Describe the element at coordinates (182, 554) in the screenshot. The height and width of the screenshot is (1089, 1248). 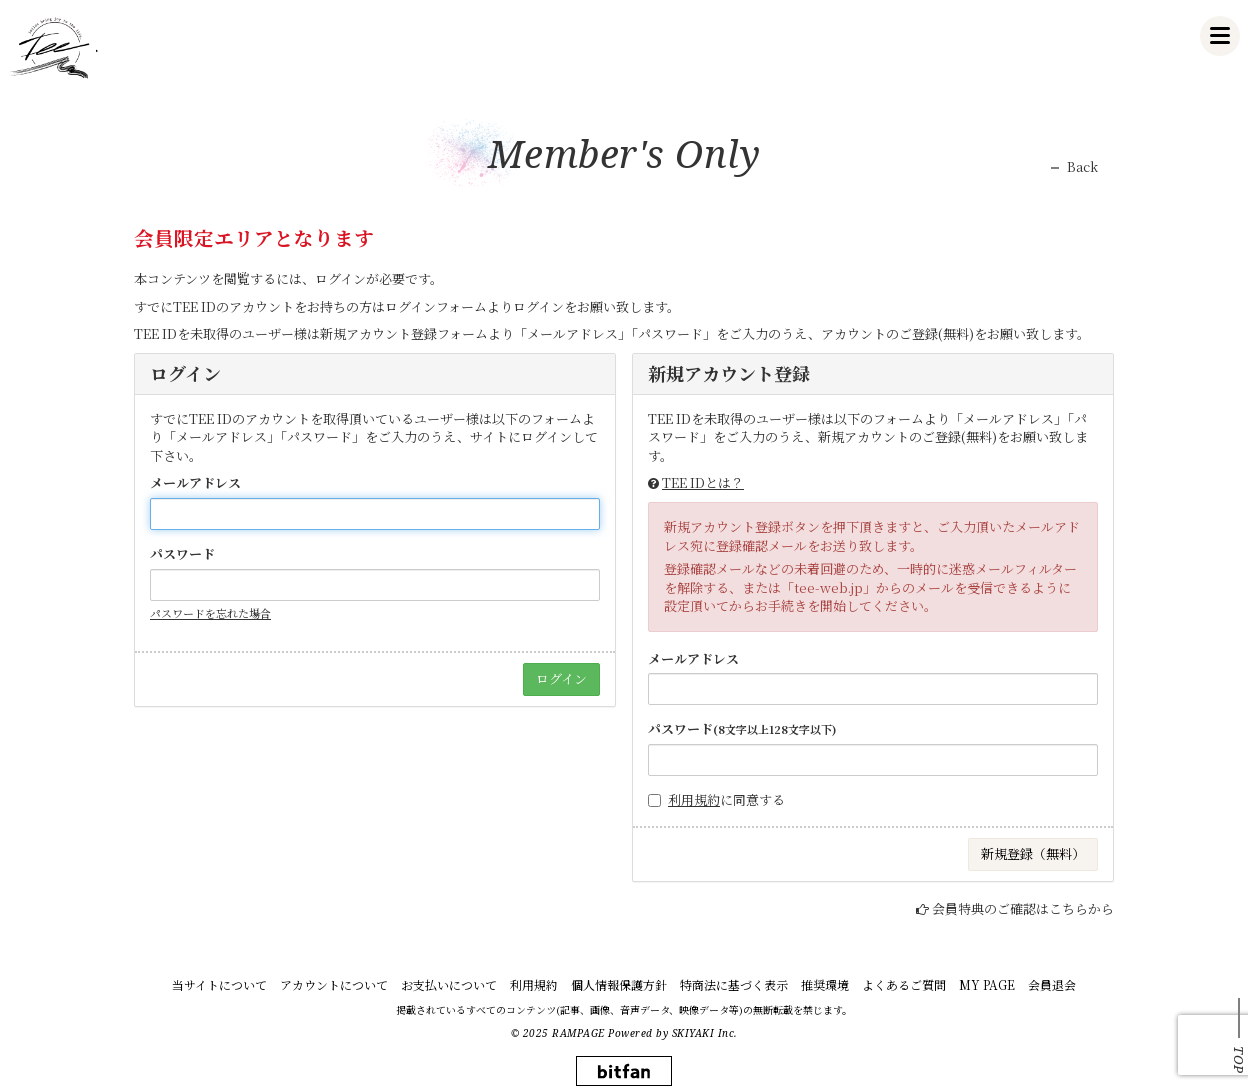
I see `パスワード` at that location.